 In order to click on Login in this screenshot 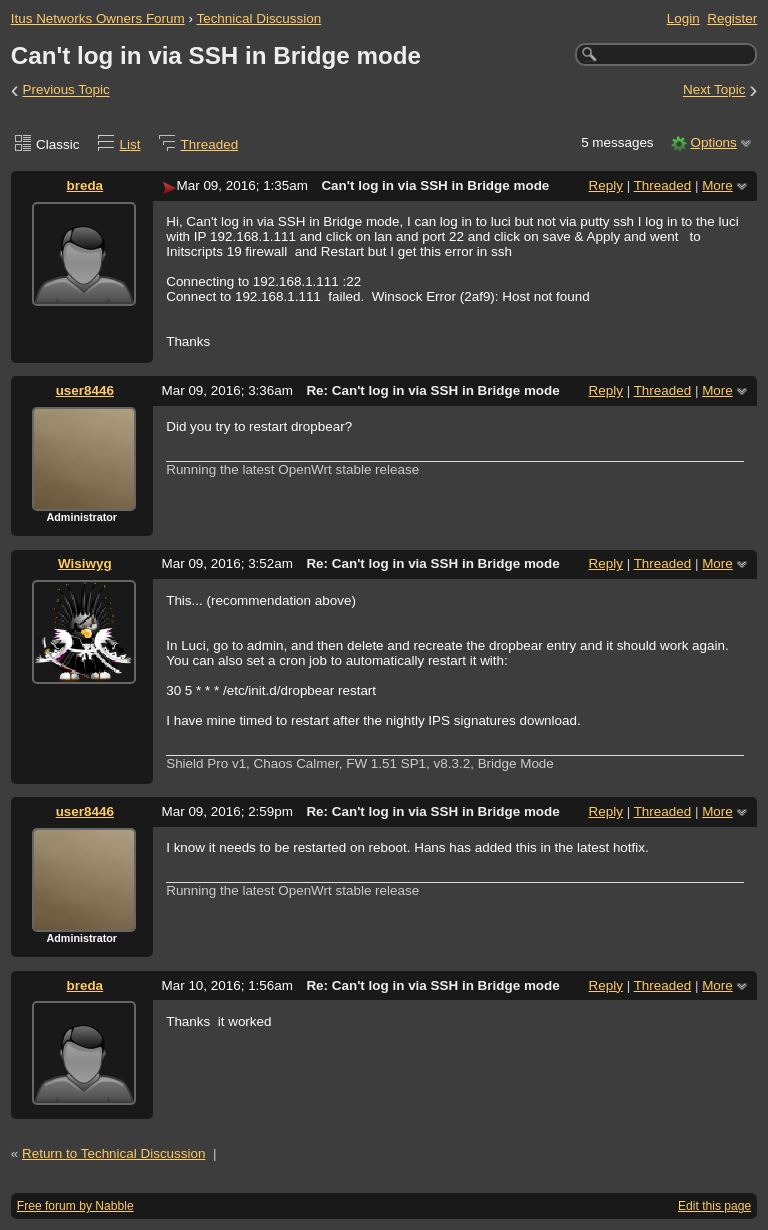, I will do `click(683, 18)`.